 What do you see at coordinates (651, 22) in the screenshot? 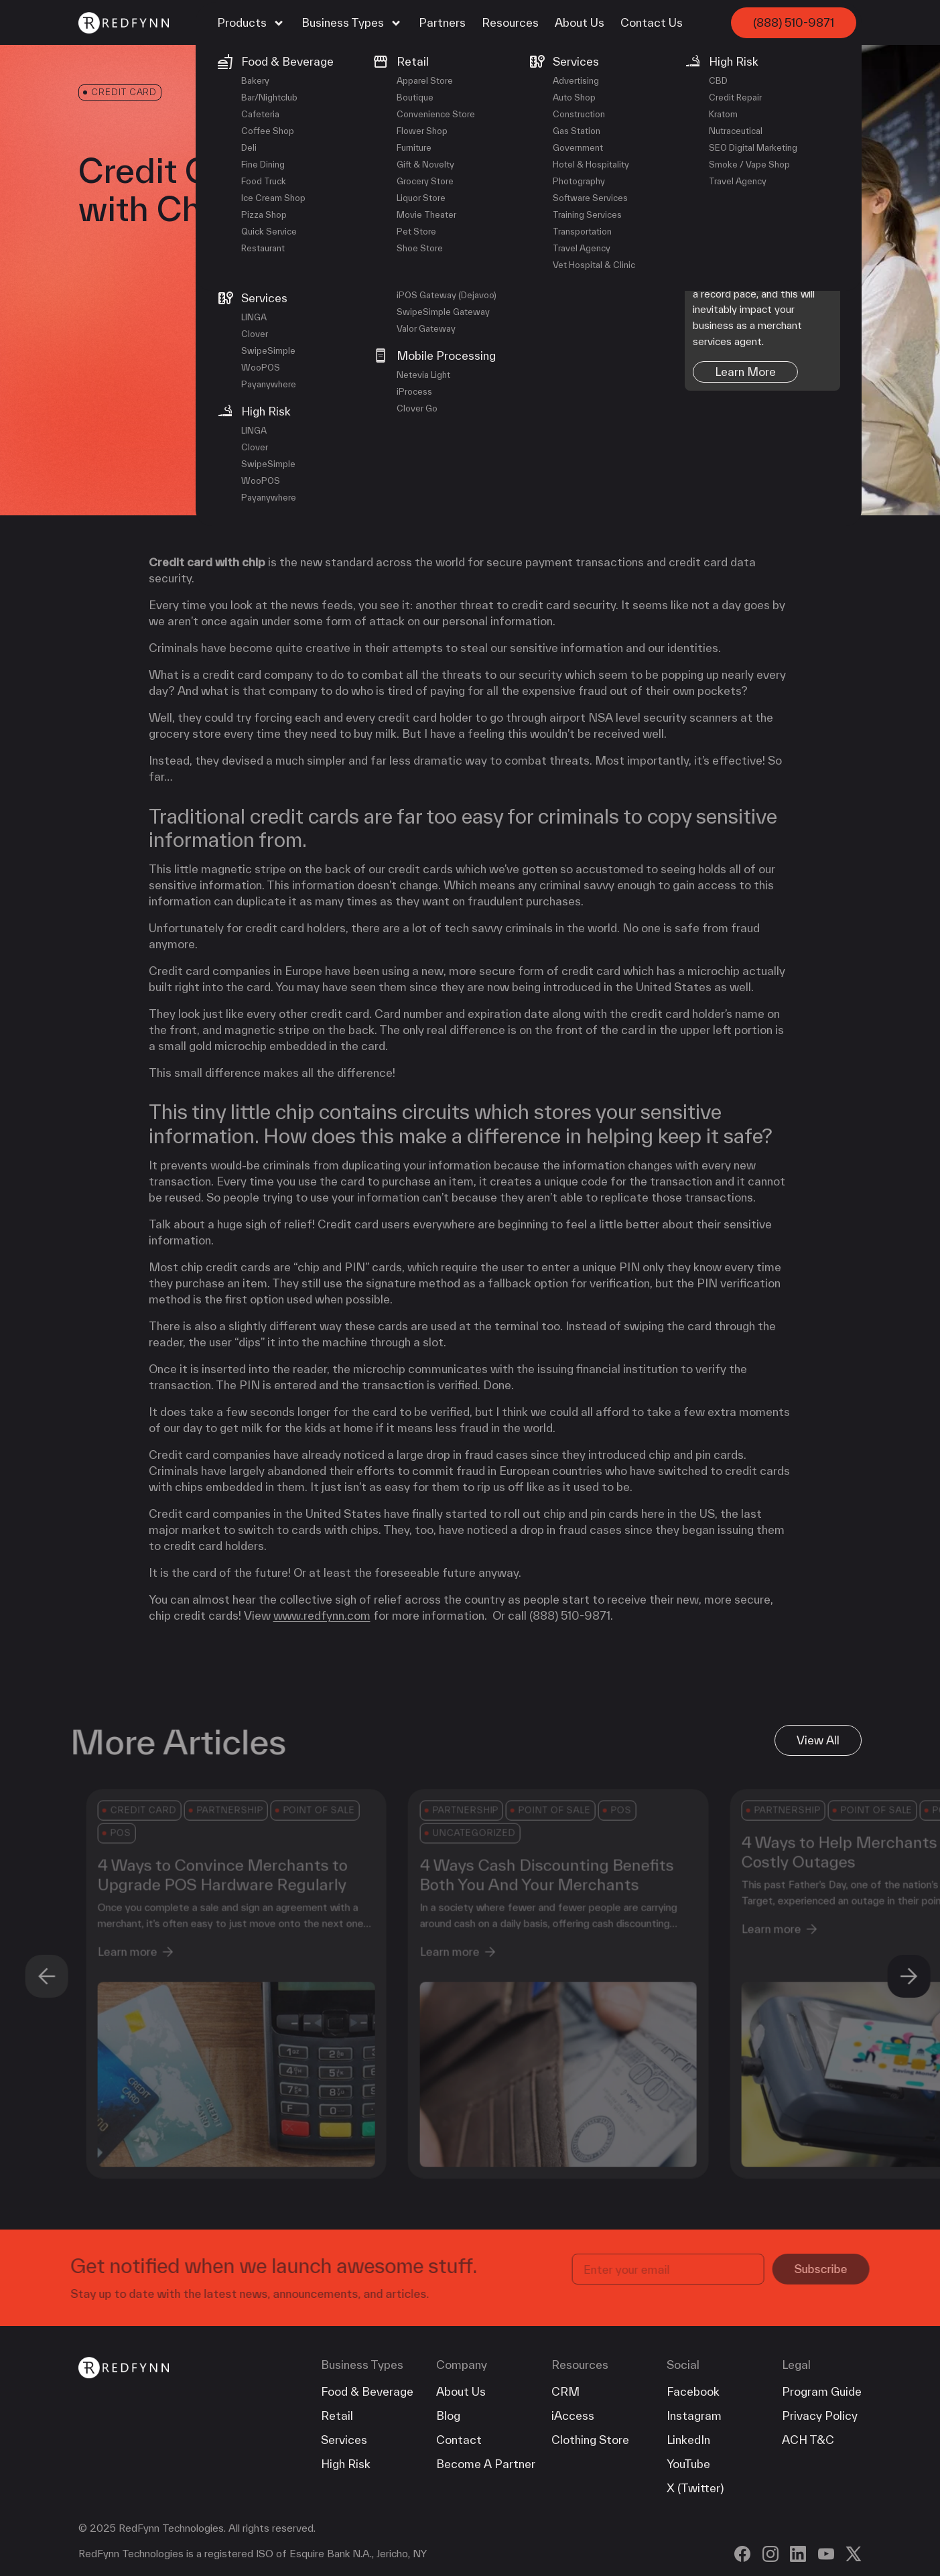
I see `Contact Us` at bounding box center [651, 22].